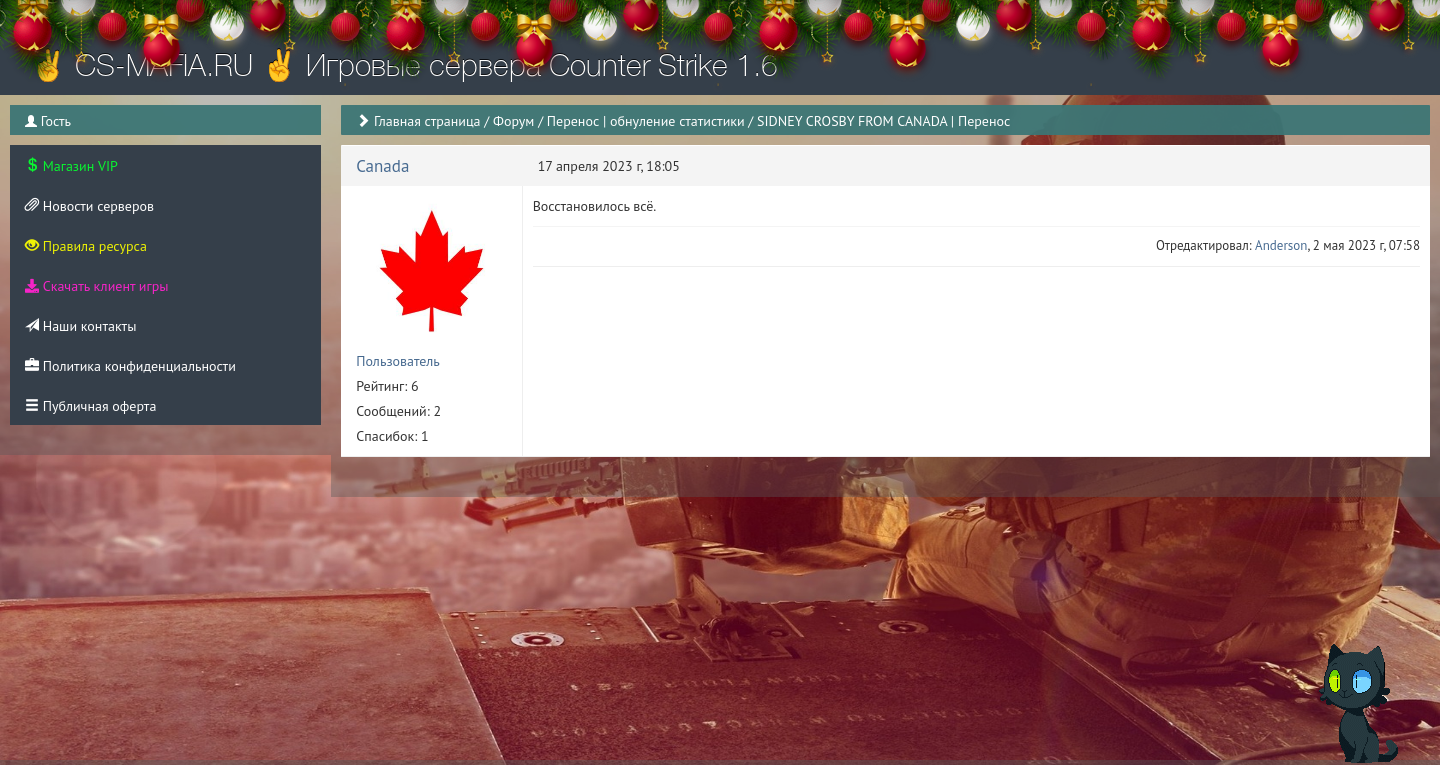 Image resolution: width=1440 pixels, height=765 pixels. I want to click on Скачать клиент игры, so click(96, 286).